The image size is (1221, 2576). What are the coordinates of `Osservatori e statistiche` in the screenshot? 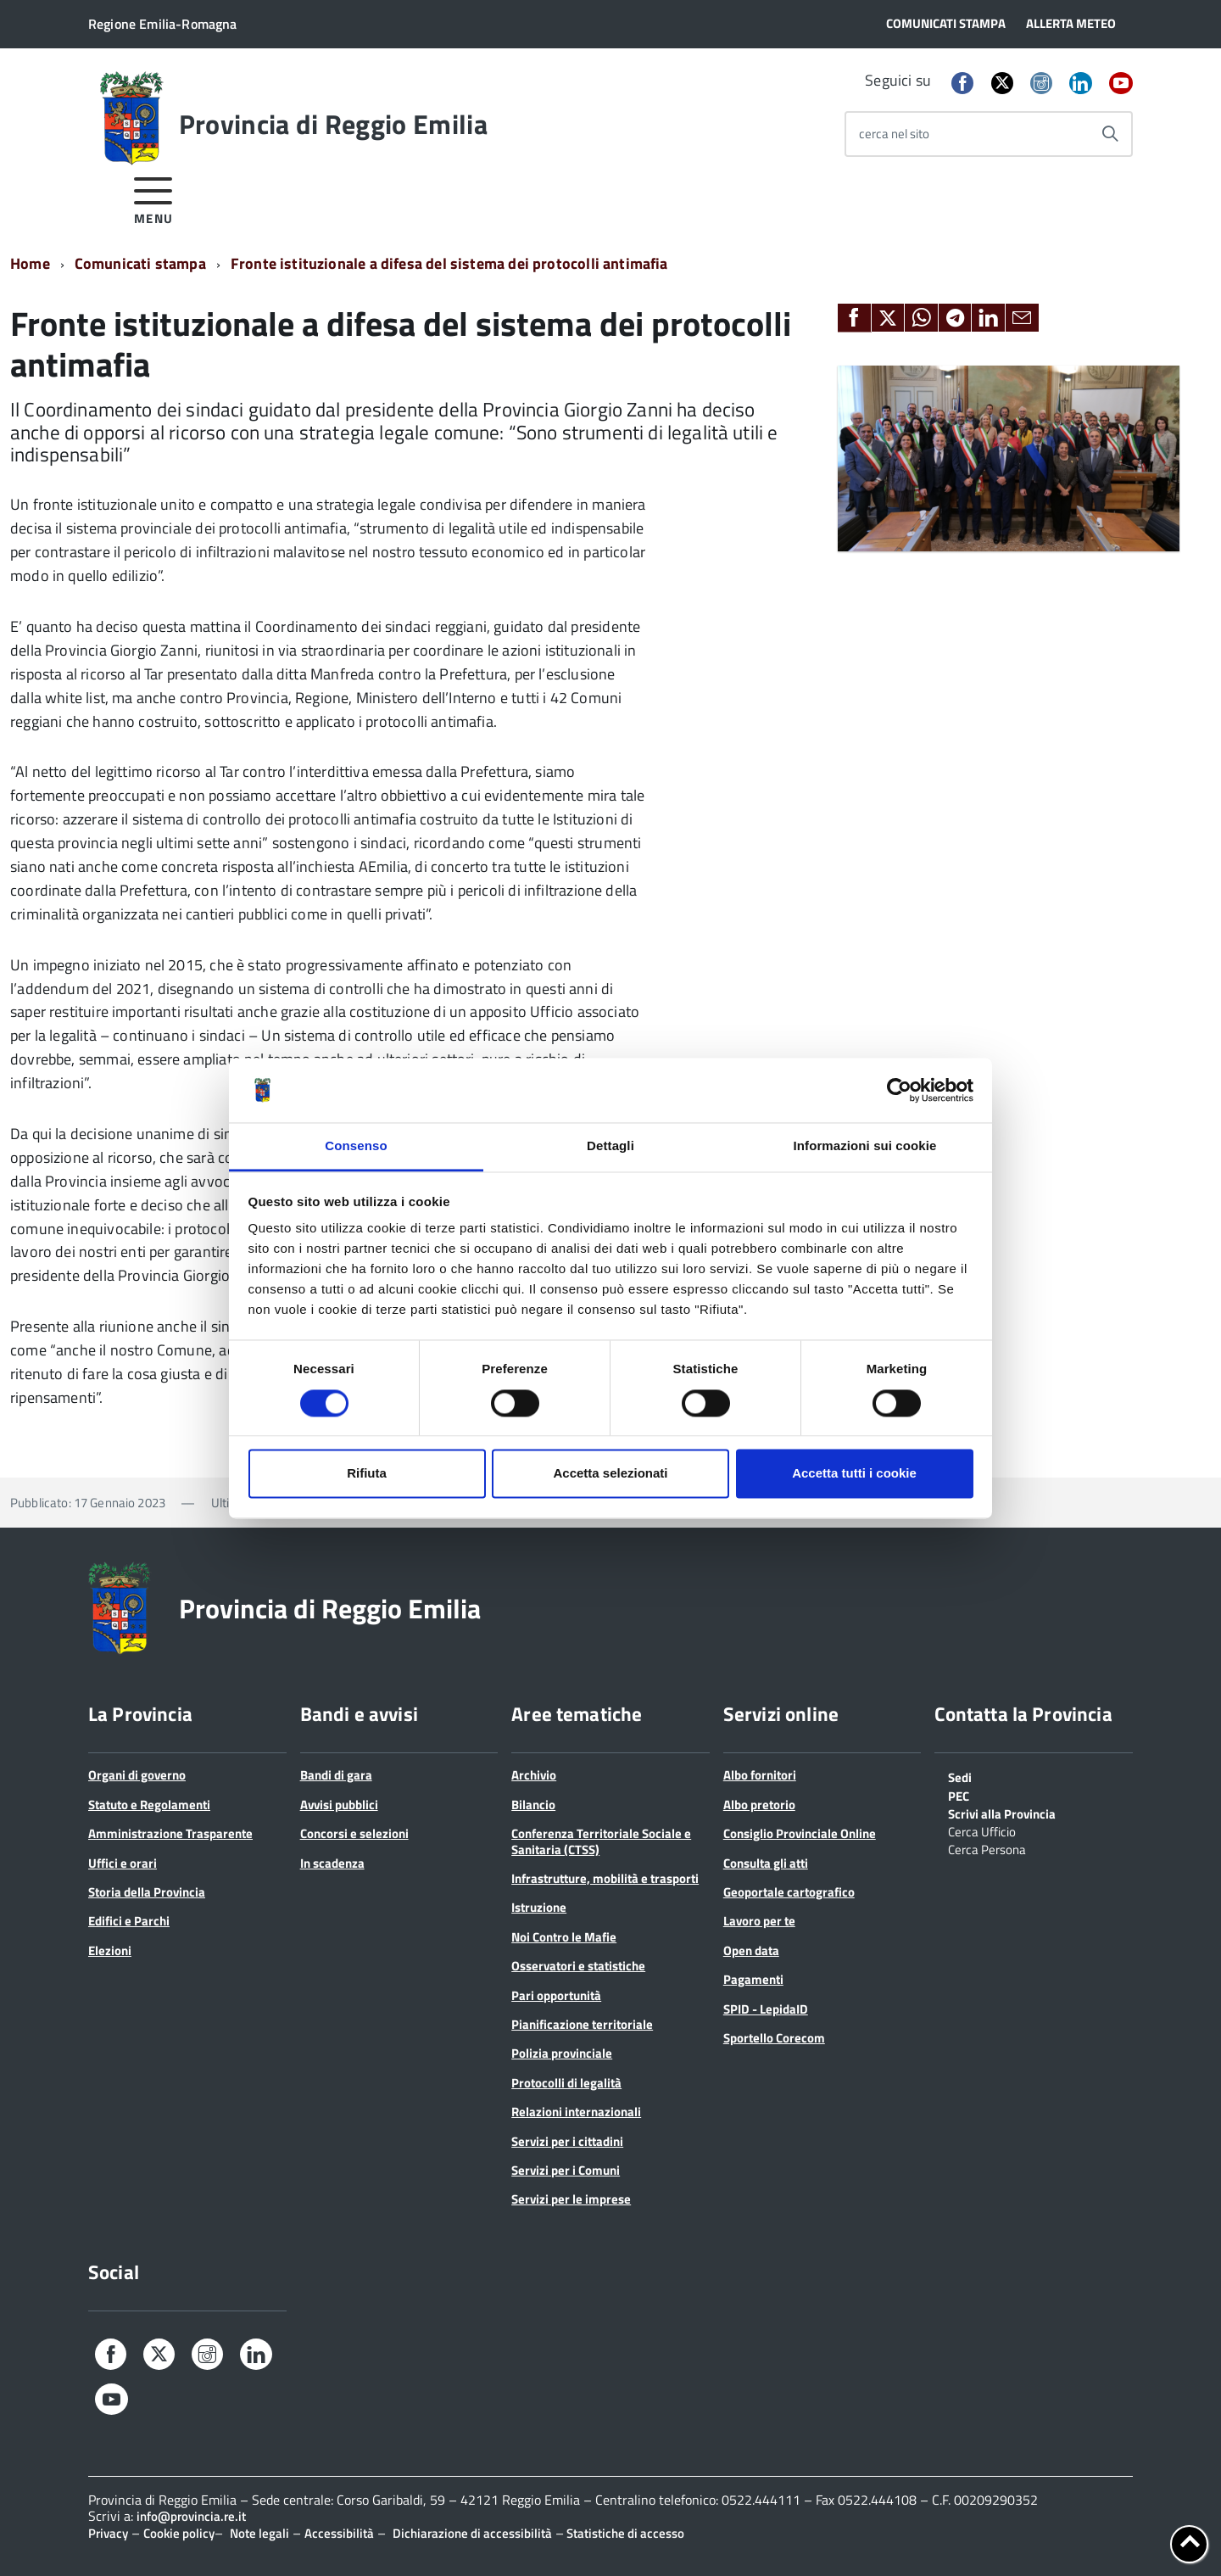 It's located at (578, 1965).